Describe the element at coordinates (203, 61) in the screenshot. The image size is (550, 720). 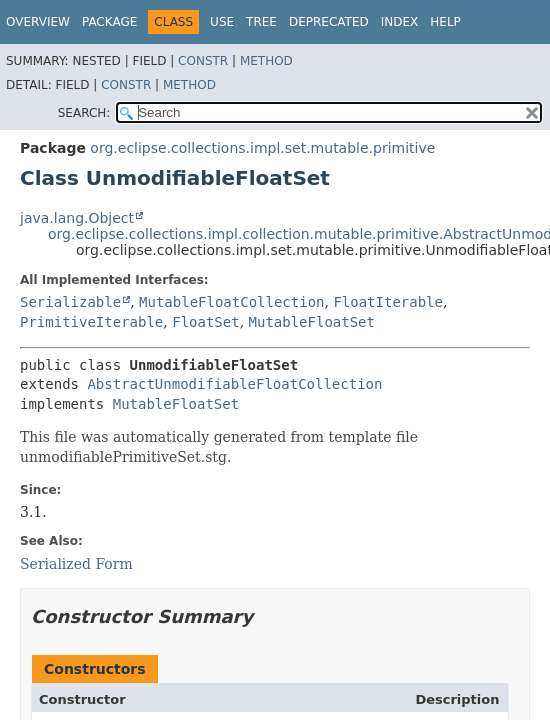
I see `Constr` at that location.